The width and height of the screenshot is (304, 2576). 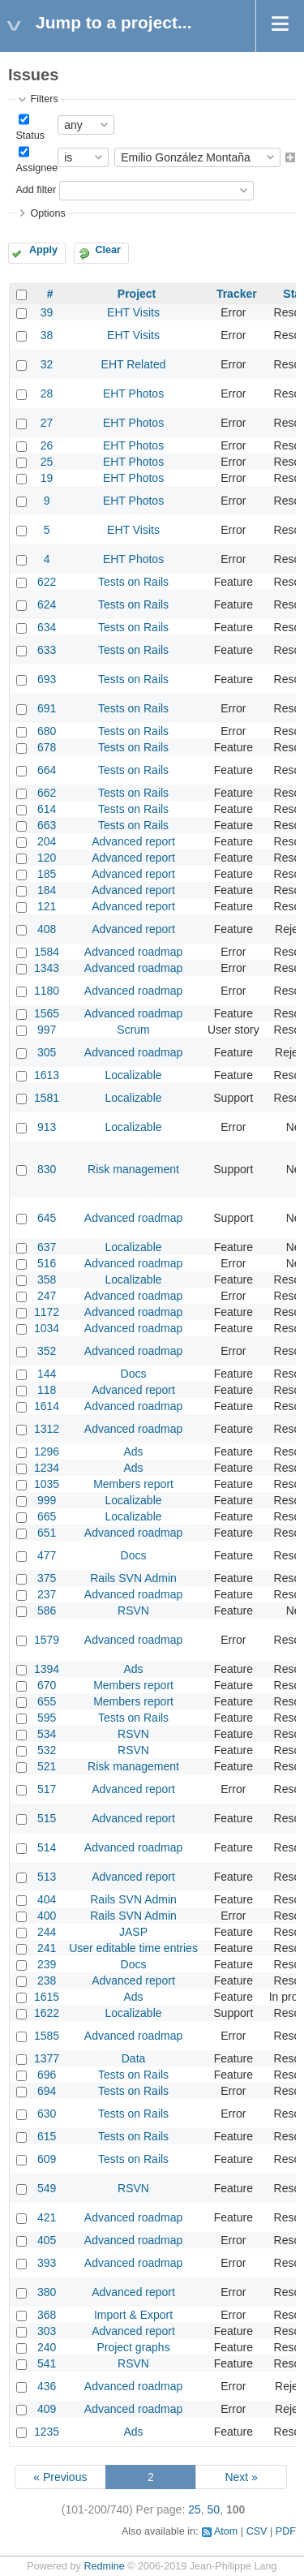 What do you see at coordinates (35, 190) in the screenshot?
I see `Add filter` at bounding box center [35, 190].